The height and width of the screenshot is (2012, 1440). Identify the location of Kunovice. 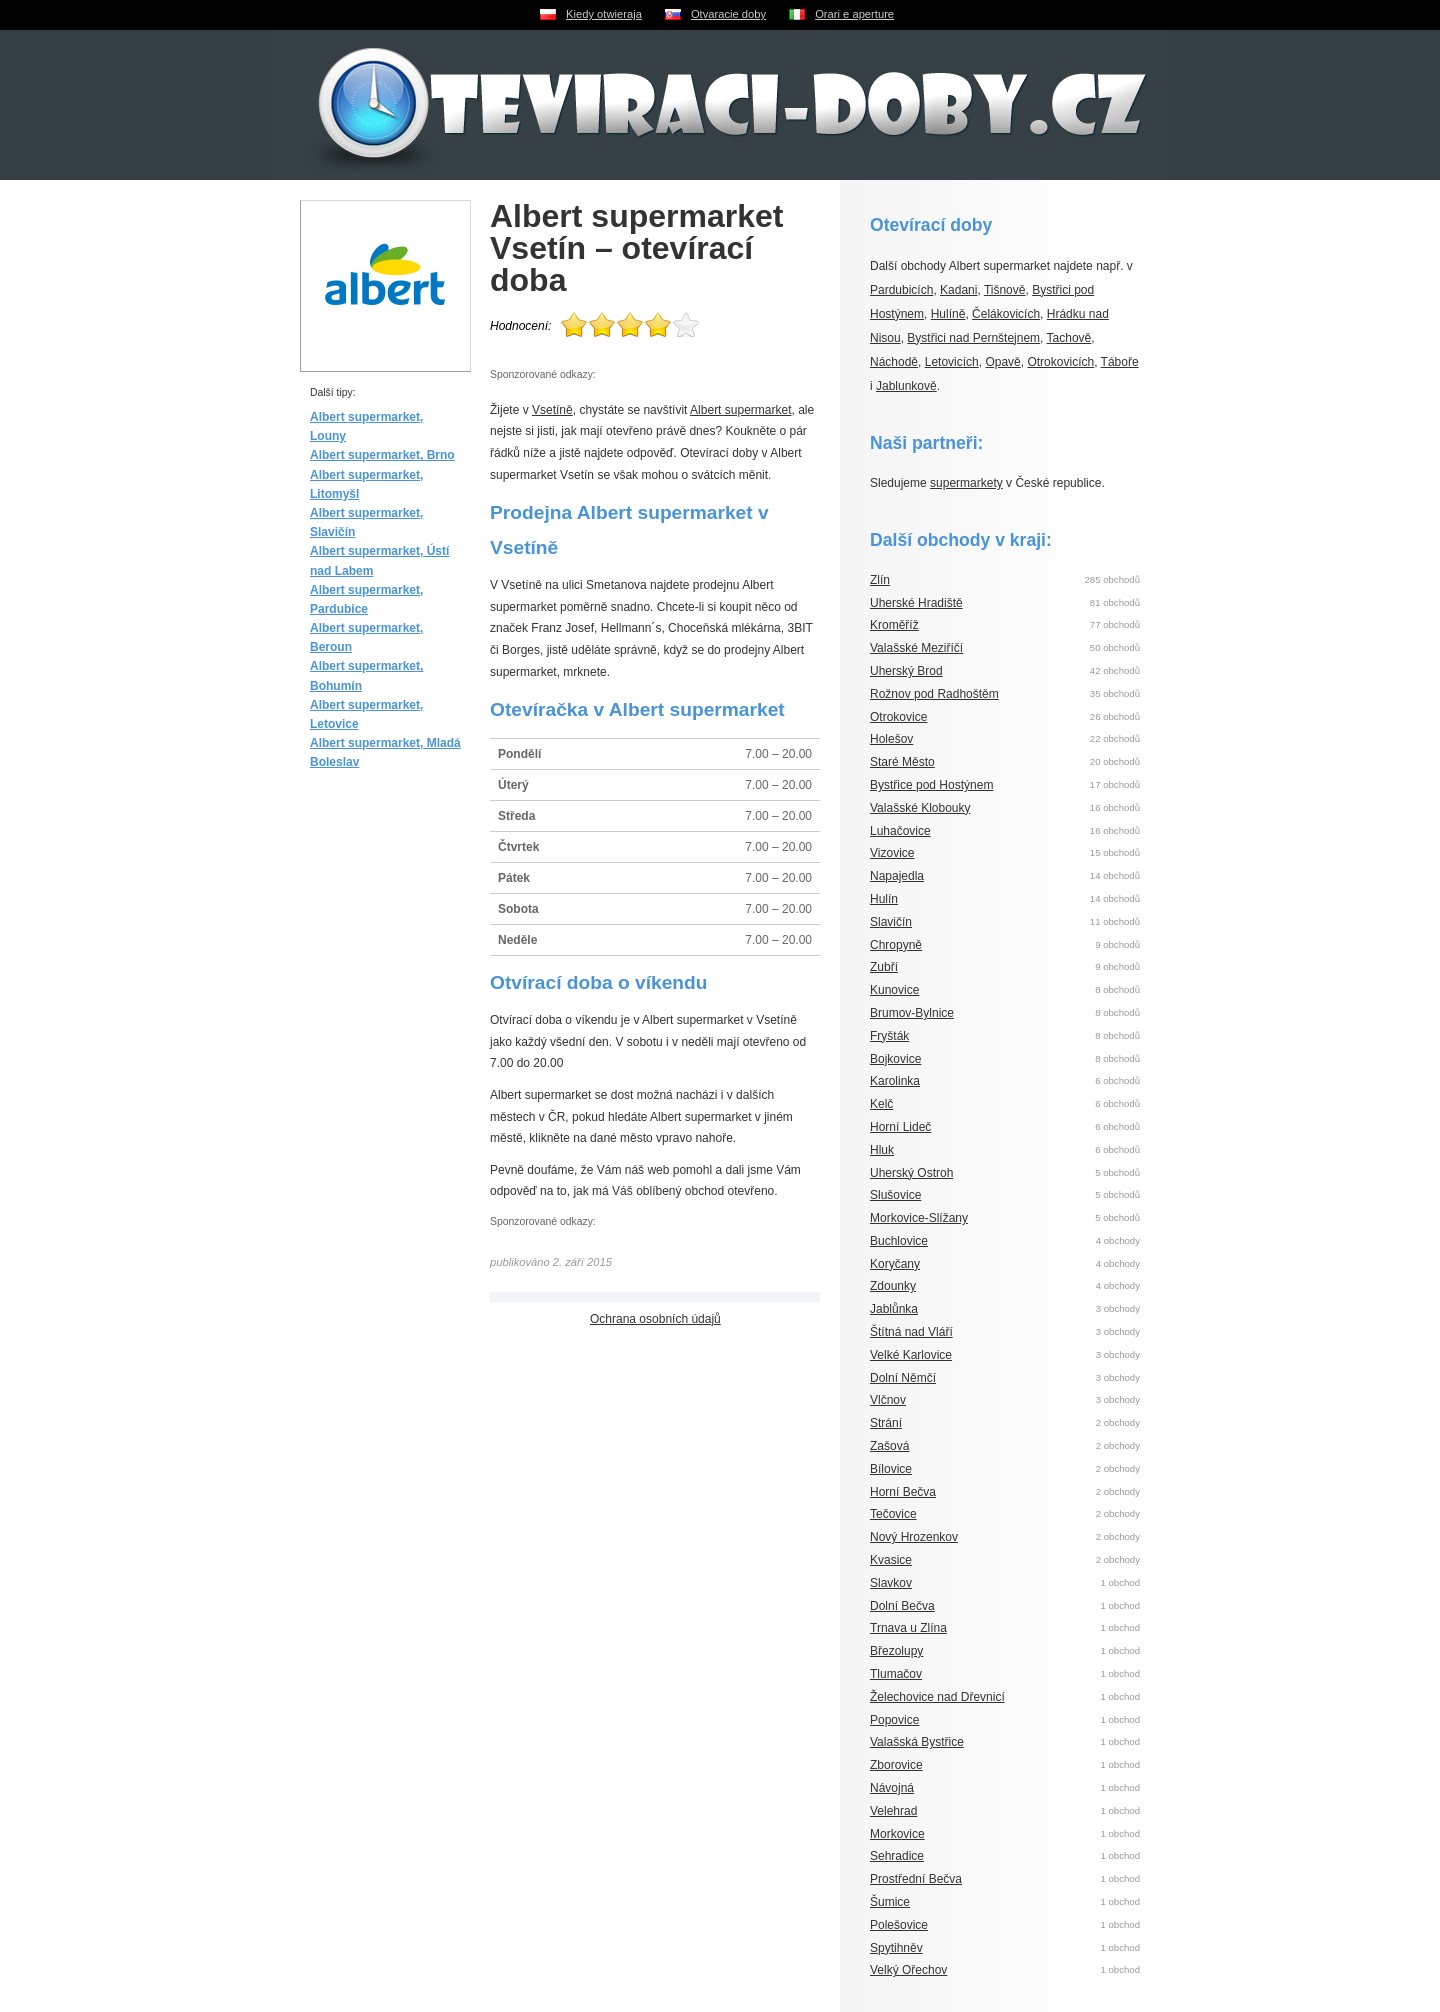
(894, 990).